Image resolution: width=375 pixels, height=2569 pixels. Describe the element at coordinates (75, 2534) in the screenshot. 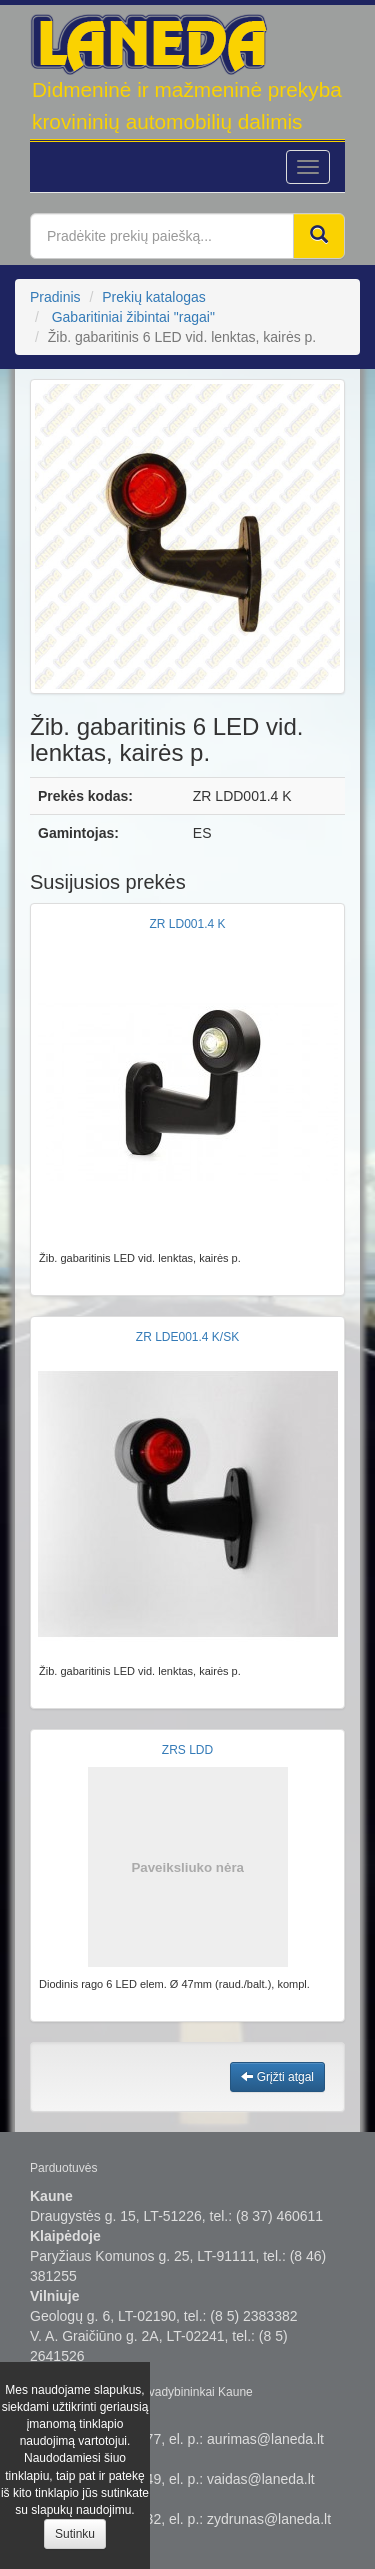

I see `Sutinku` at that location.